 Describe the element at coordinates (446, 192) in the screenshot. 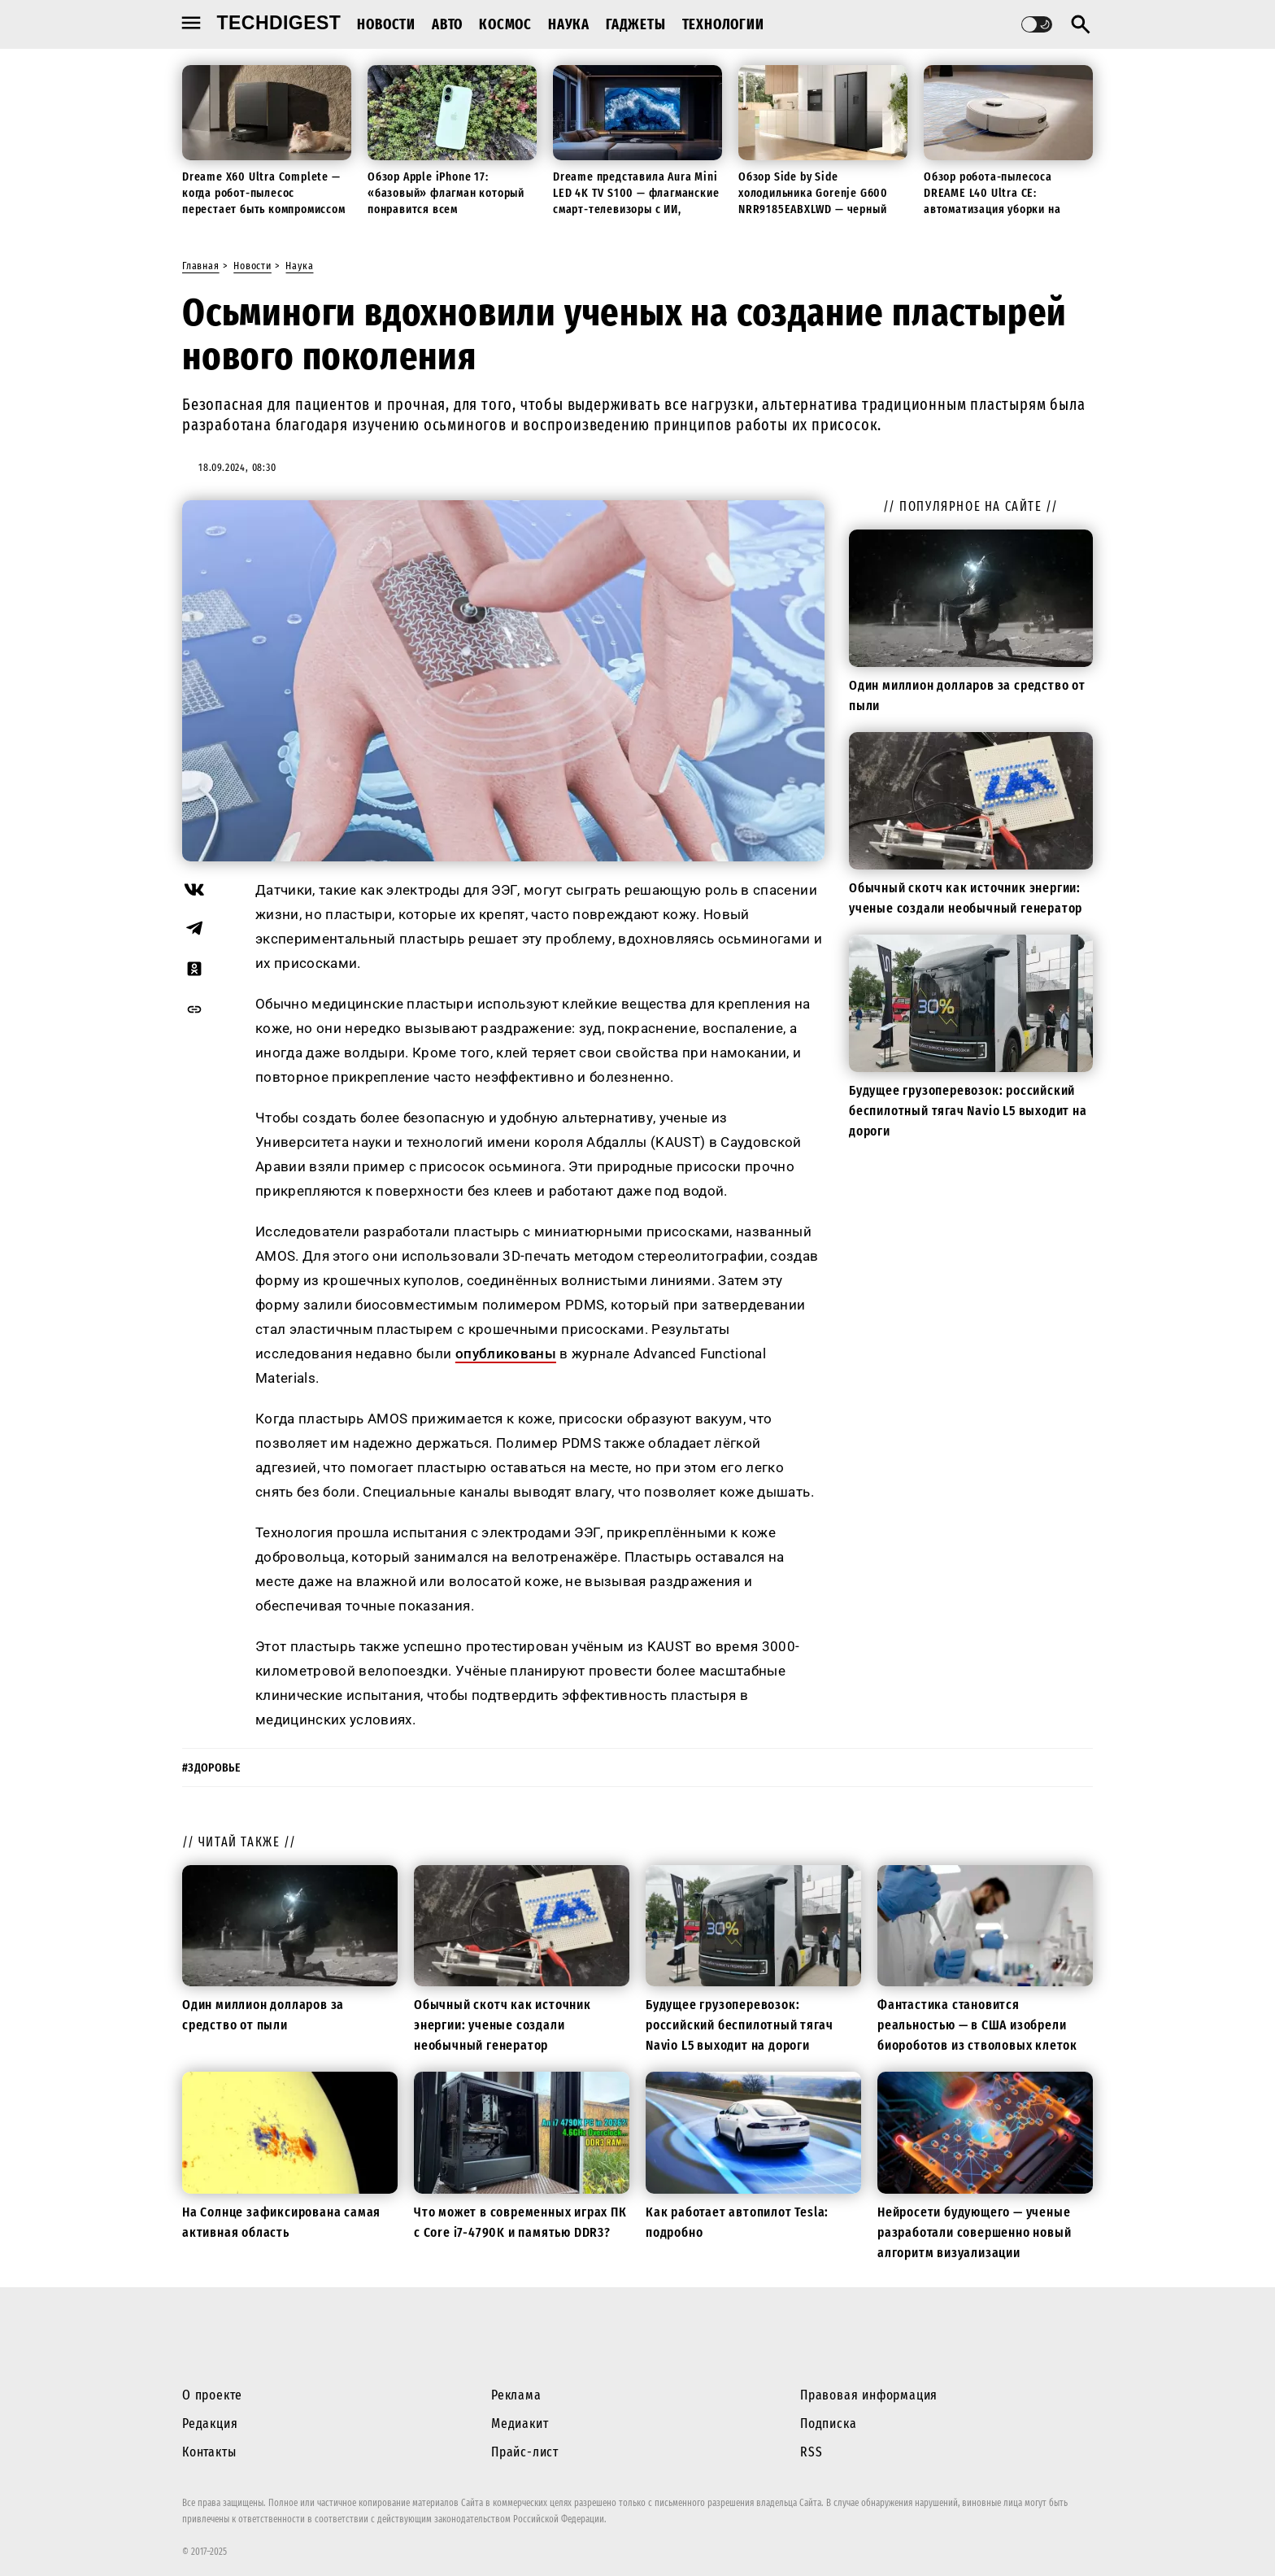

I see `Обзор Apple iPhone 17: «базовый» флагман который понравится всем` at that location.